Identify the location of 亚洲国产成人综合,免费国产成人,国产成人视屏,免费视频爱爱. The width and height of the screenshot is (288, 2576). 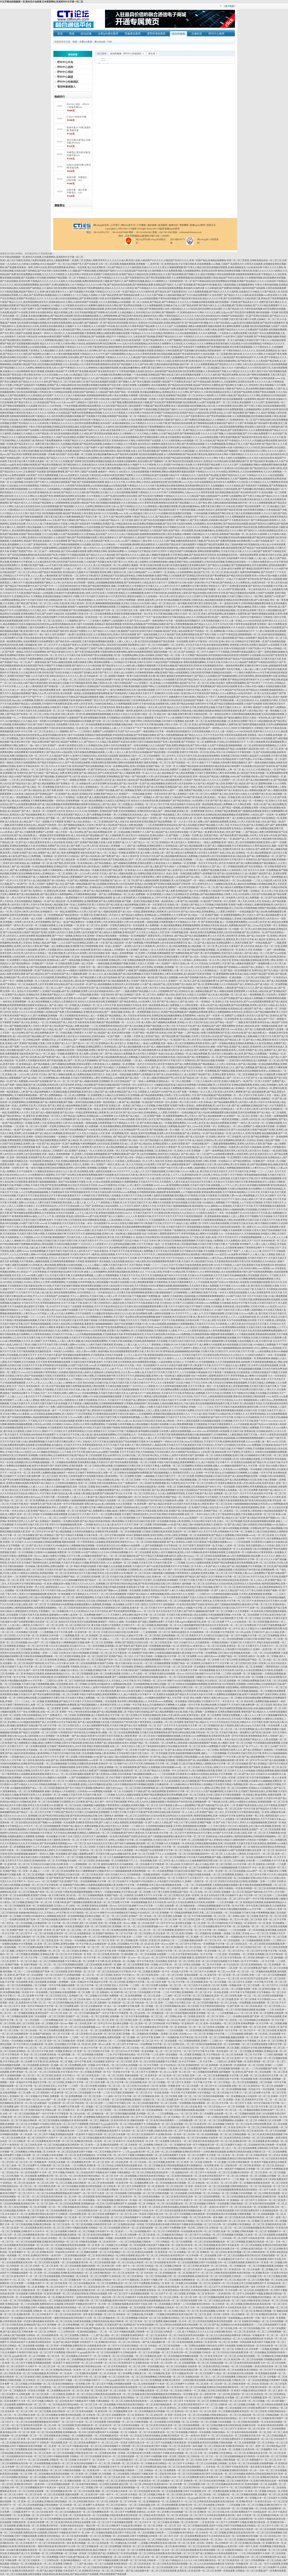
(49, 852).